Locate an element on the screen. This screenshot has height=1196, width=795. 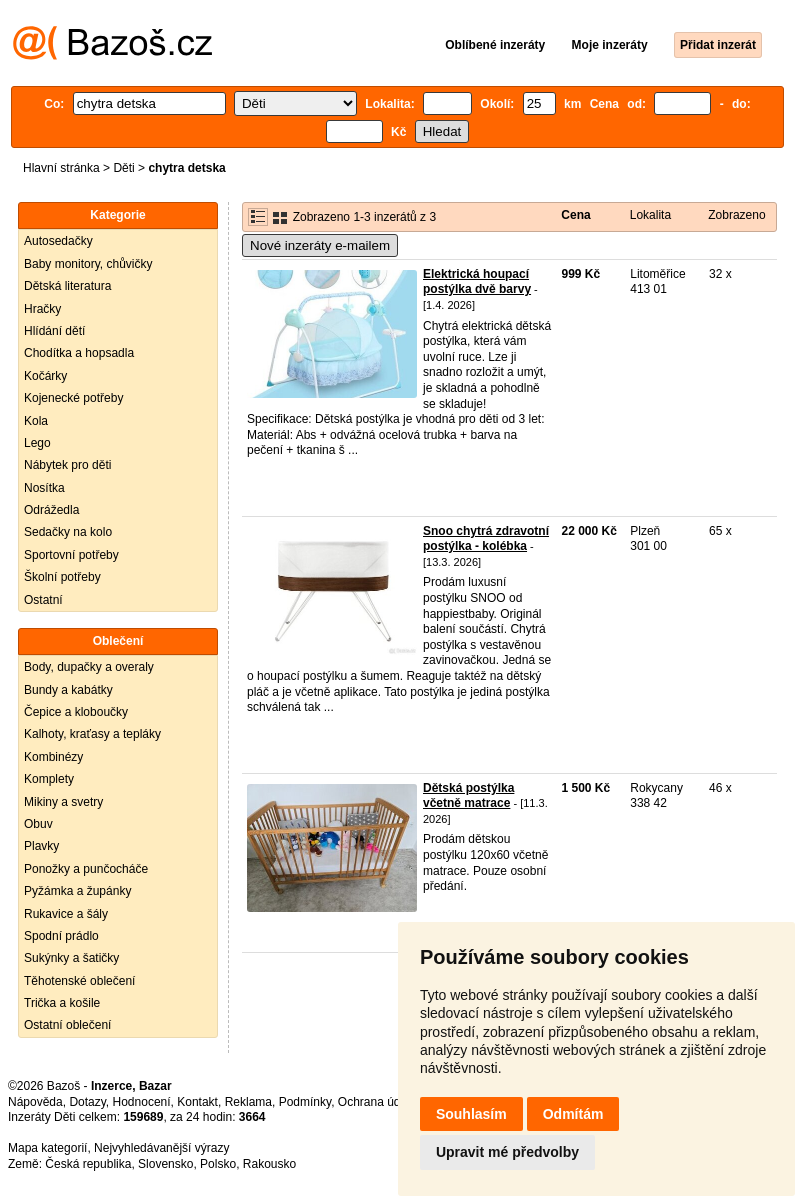
Snoo chytrá zdravotní postýlka - kolébka is located at coordinates (486, 539).